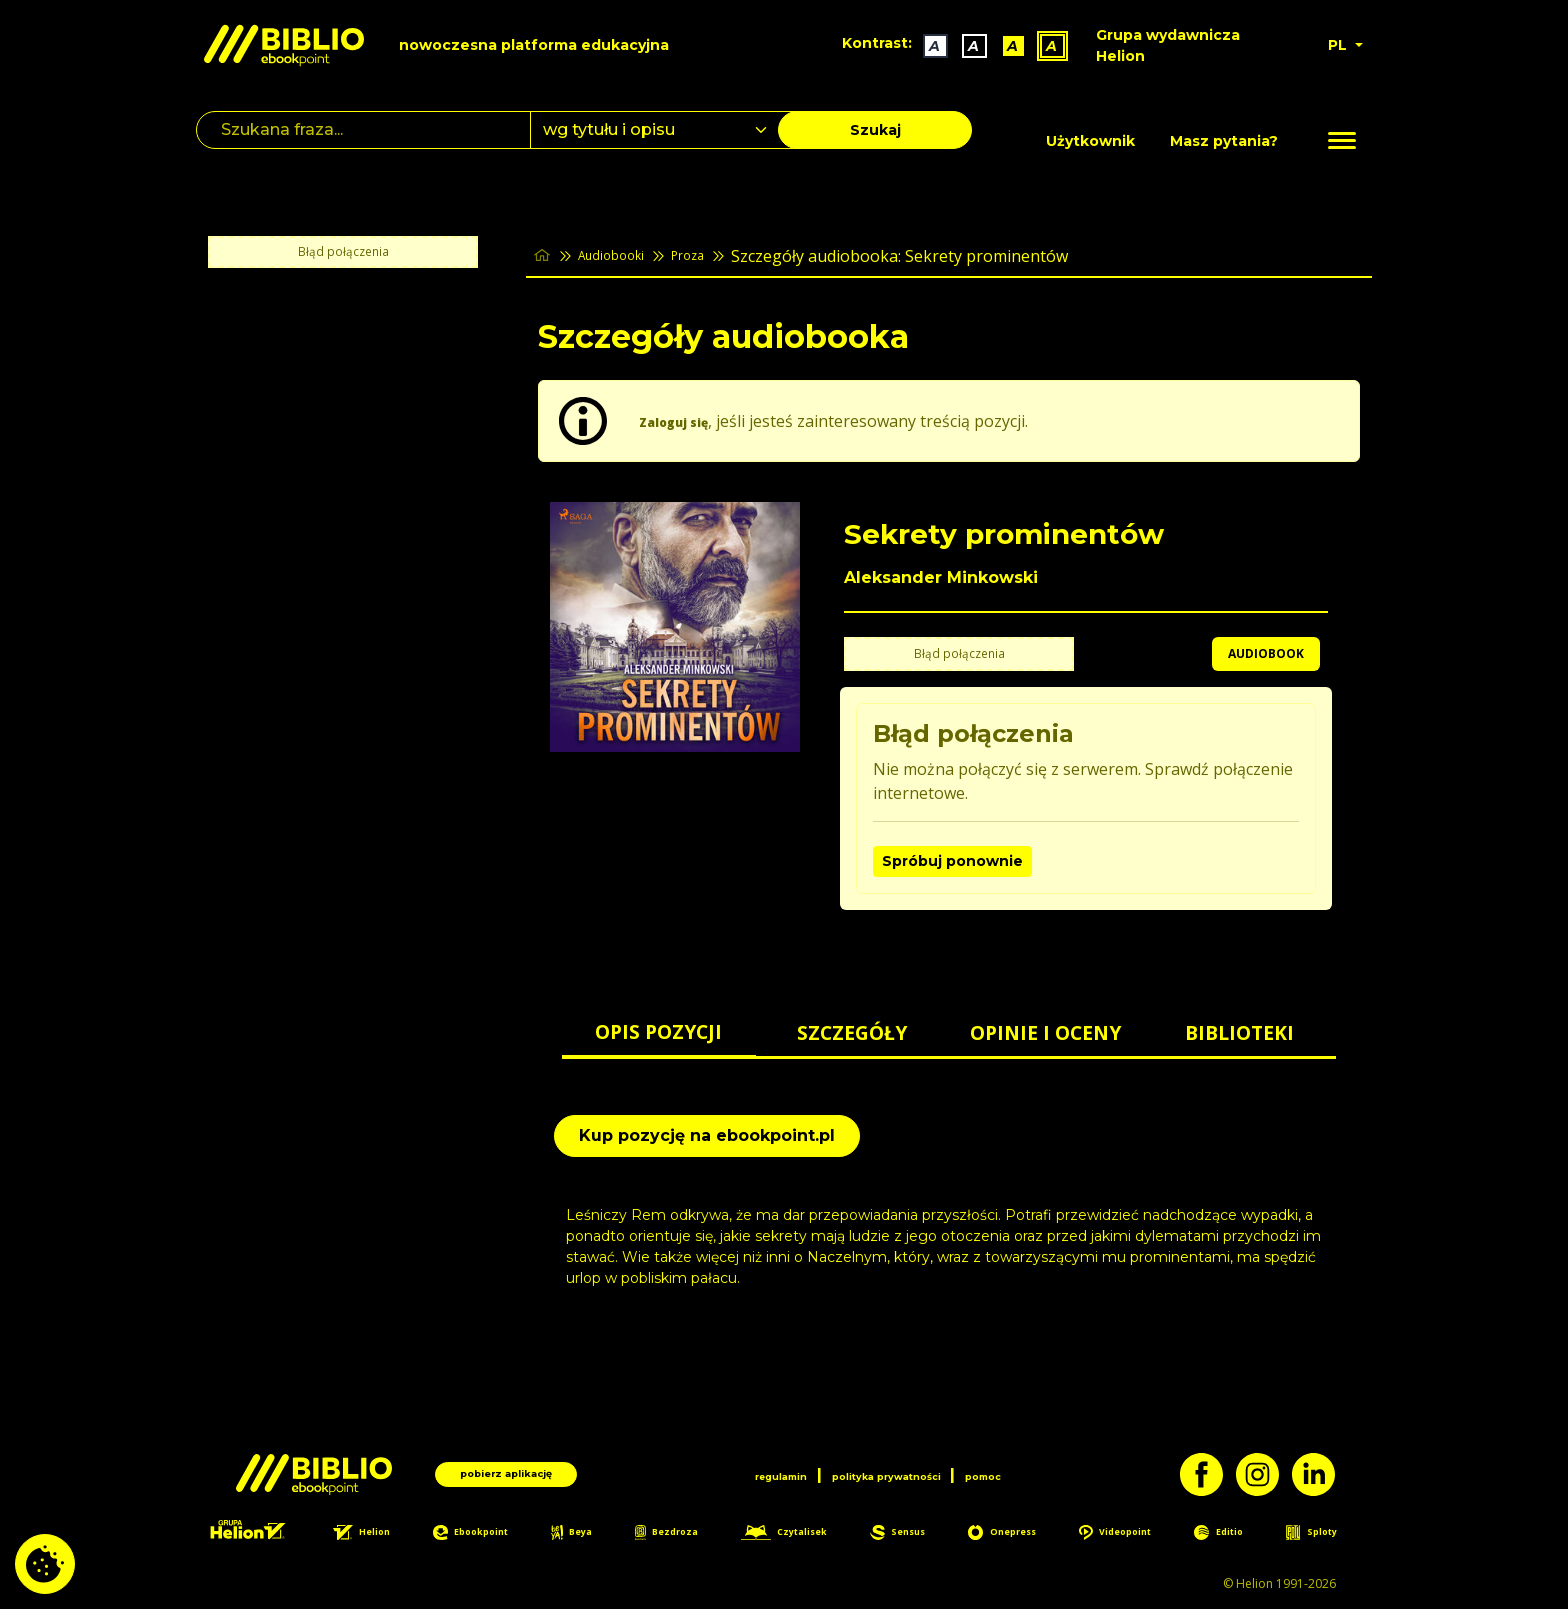 The image size is (1568, 1609). I want to click on pobierz aplikację, so click(506, 1471).